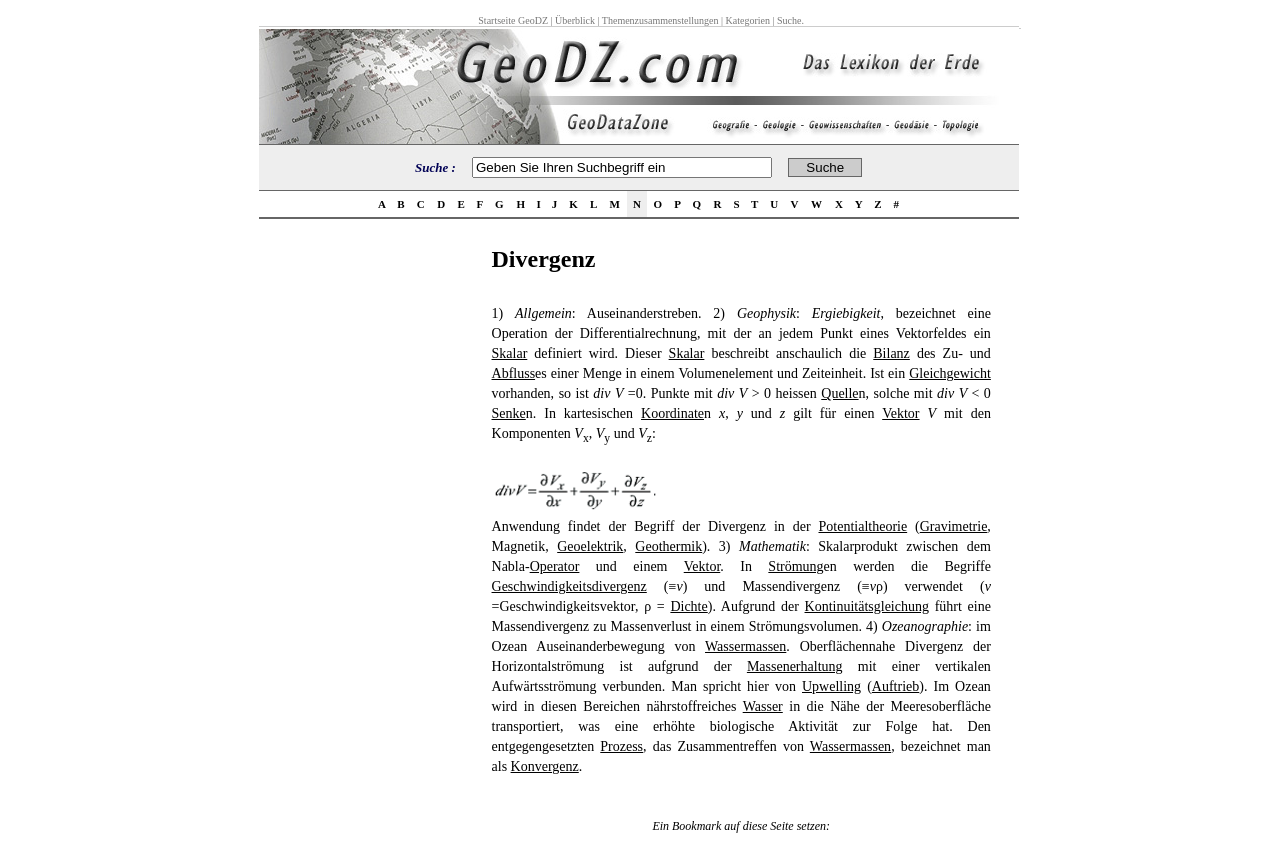  I want to click on Überblick, so click(575, 20).